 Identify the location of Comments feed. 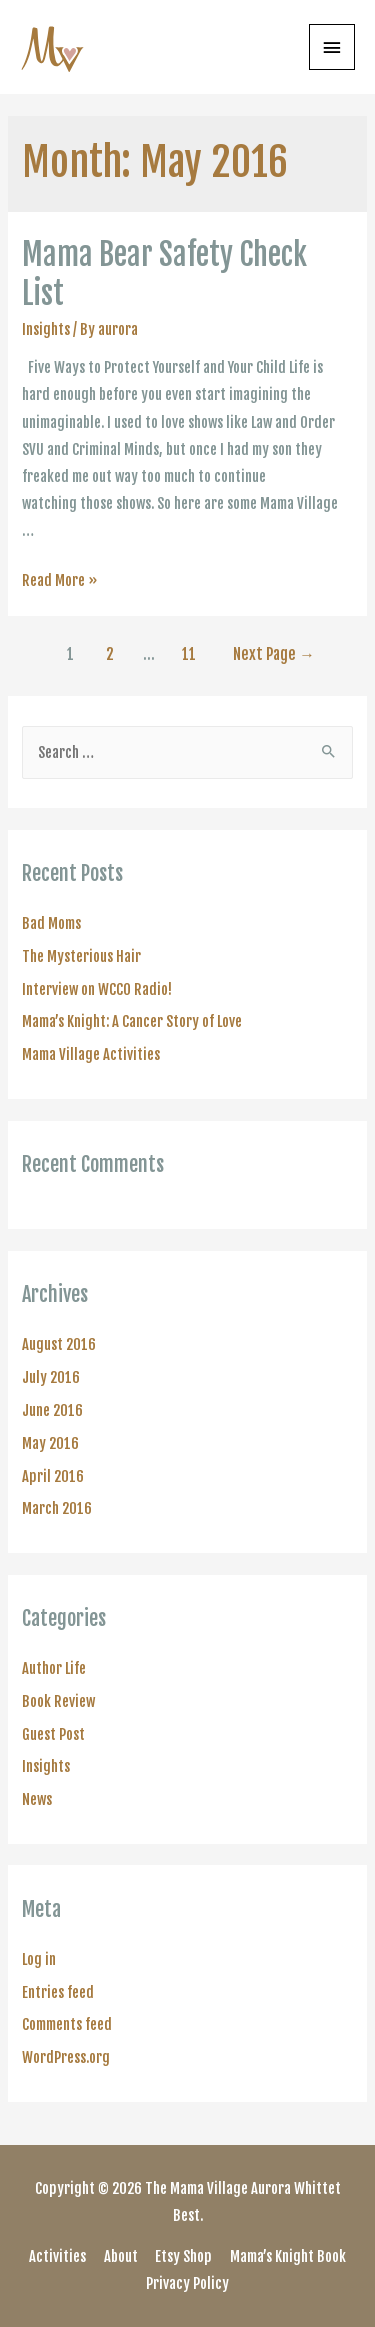
(67, 2024).